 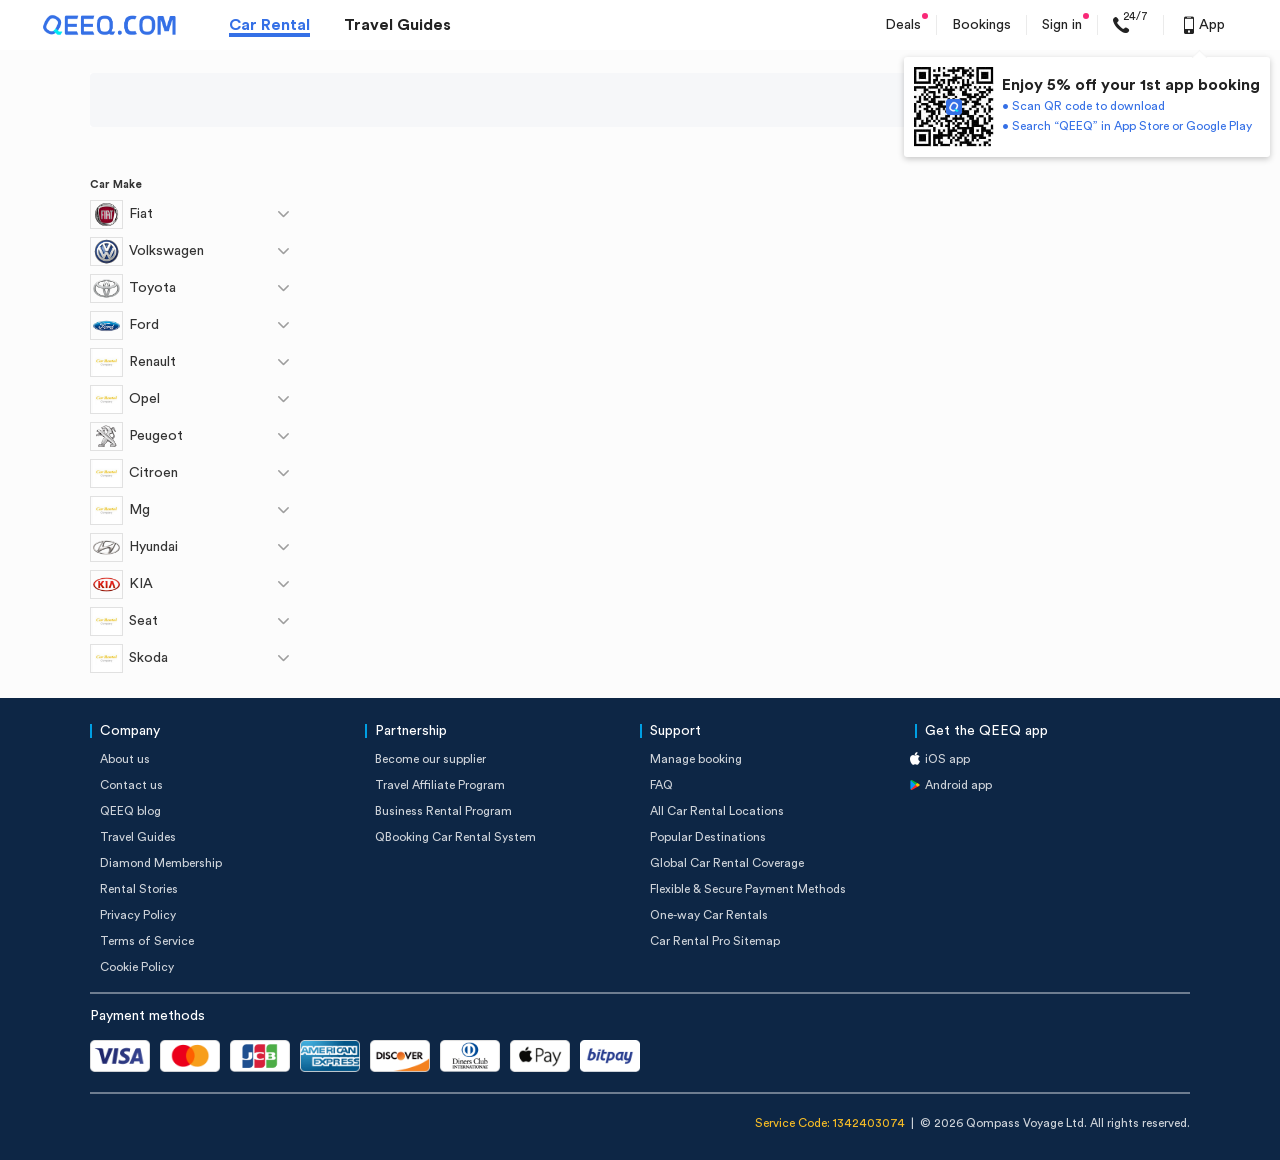 What do you see at coordinates (131, 785) in the screenshot?
I see `Contact us` at bounding box center [131, 785].